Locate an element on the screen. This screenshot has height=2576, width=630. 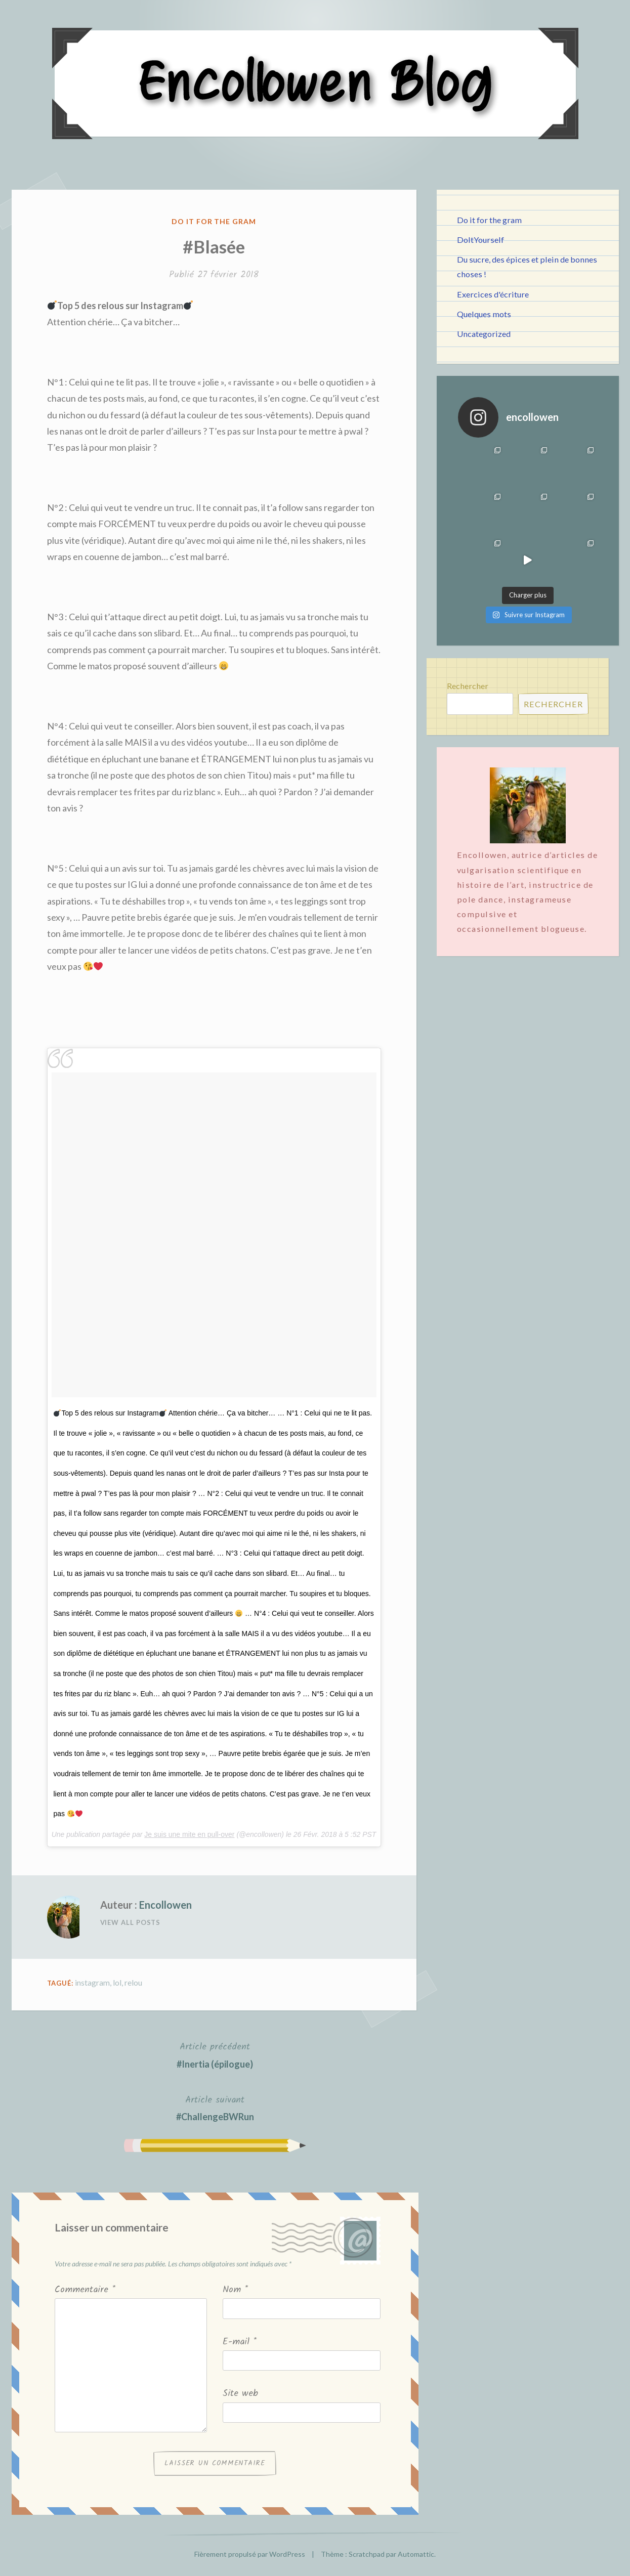
E-mail is located at coordinates (240, 2342).